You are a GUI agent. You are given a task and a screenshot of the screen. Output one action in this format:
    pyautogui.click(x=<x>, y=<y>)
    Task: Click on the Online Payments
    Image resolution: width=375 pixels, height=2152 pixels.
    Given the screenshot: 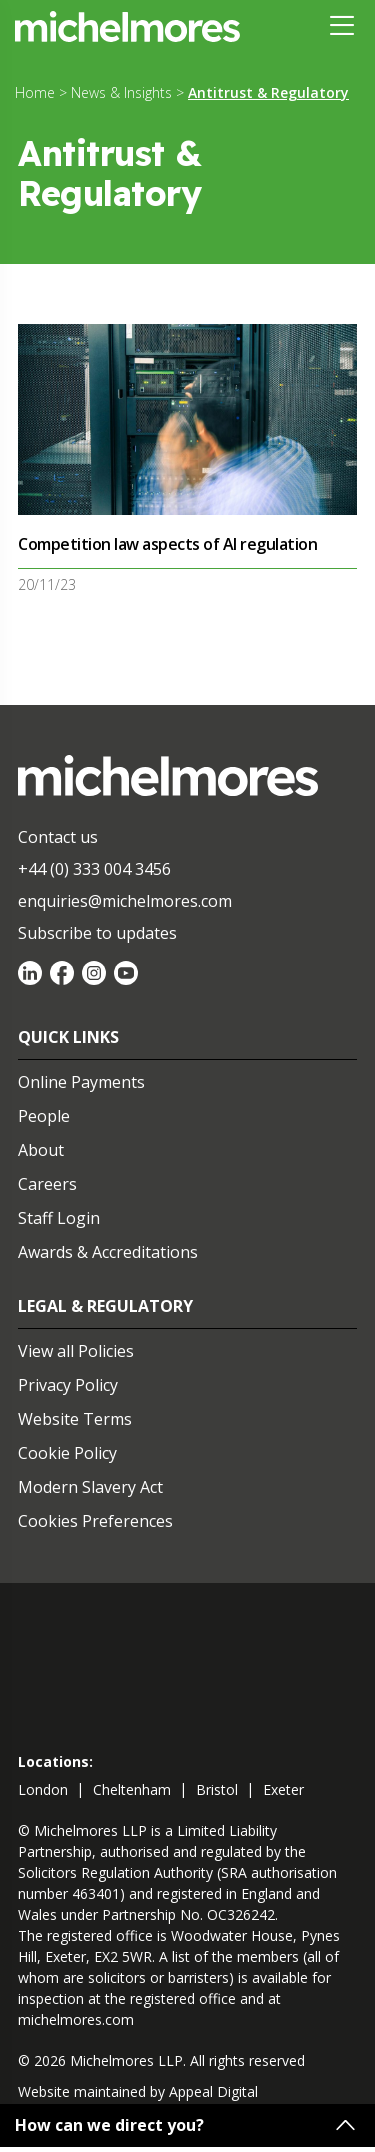 What is the action you would take?
    pyautogui.click(x=81, y=1082)
    